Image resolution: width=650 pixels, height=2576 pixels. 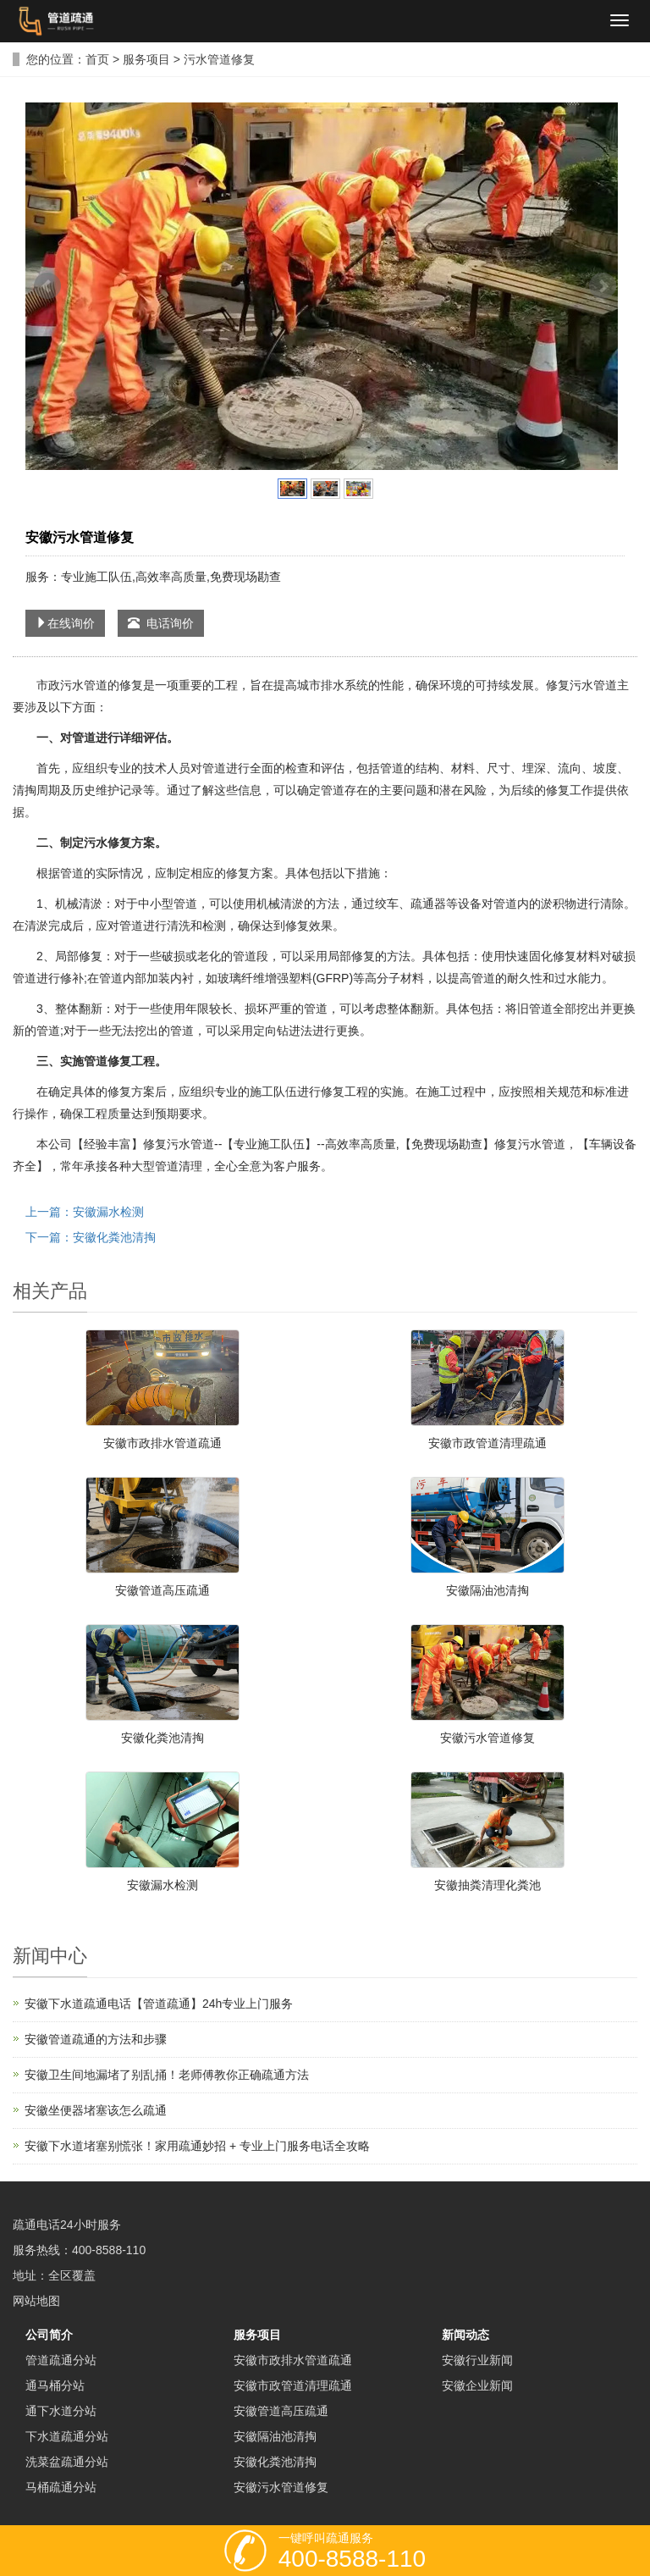 I want to click on 下一篇：安徽化粪池清掏, so click(x=90, y=1237).